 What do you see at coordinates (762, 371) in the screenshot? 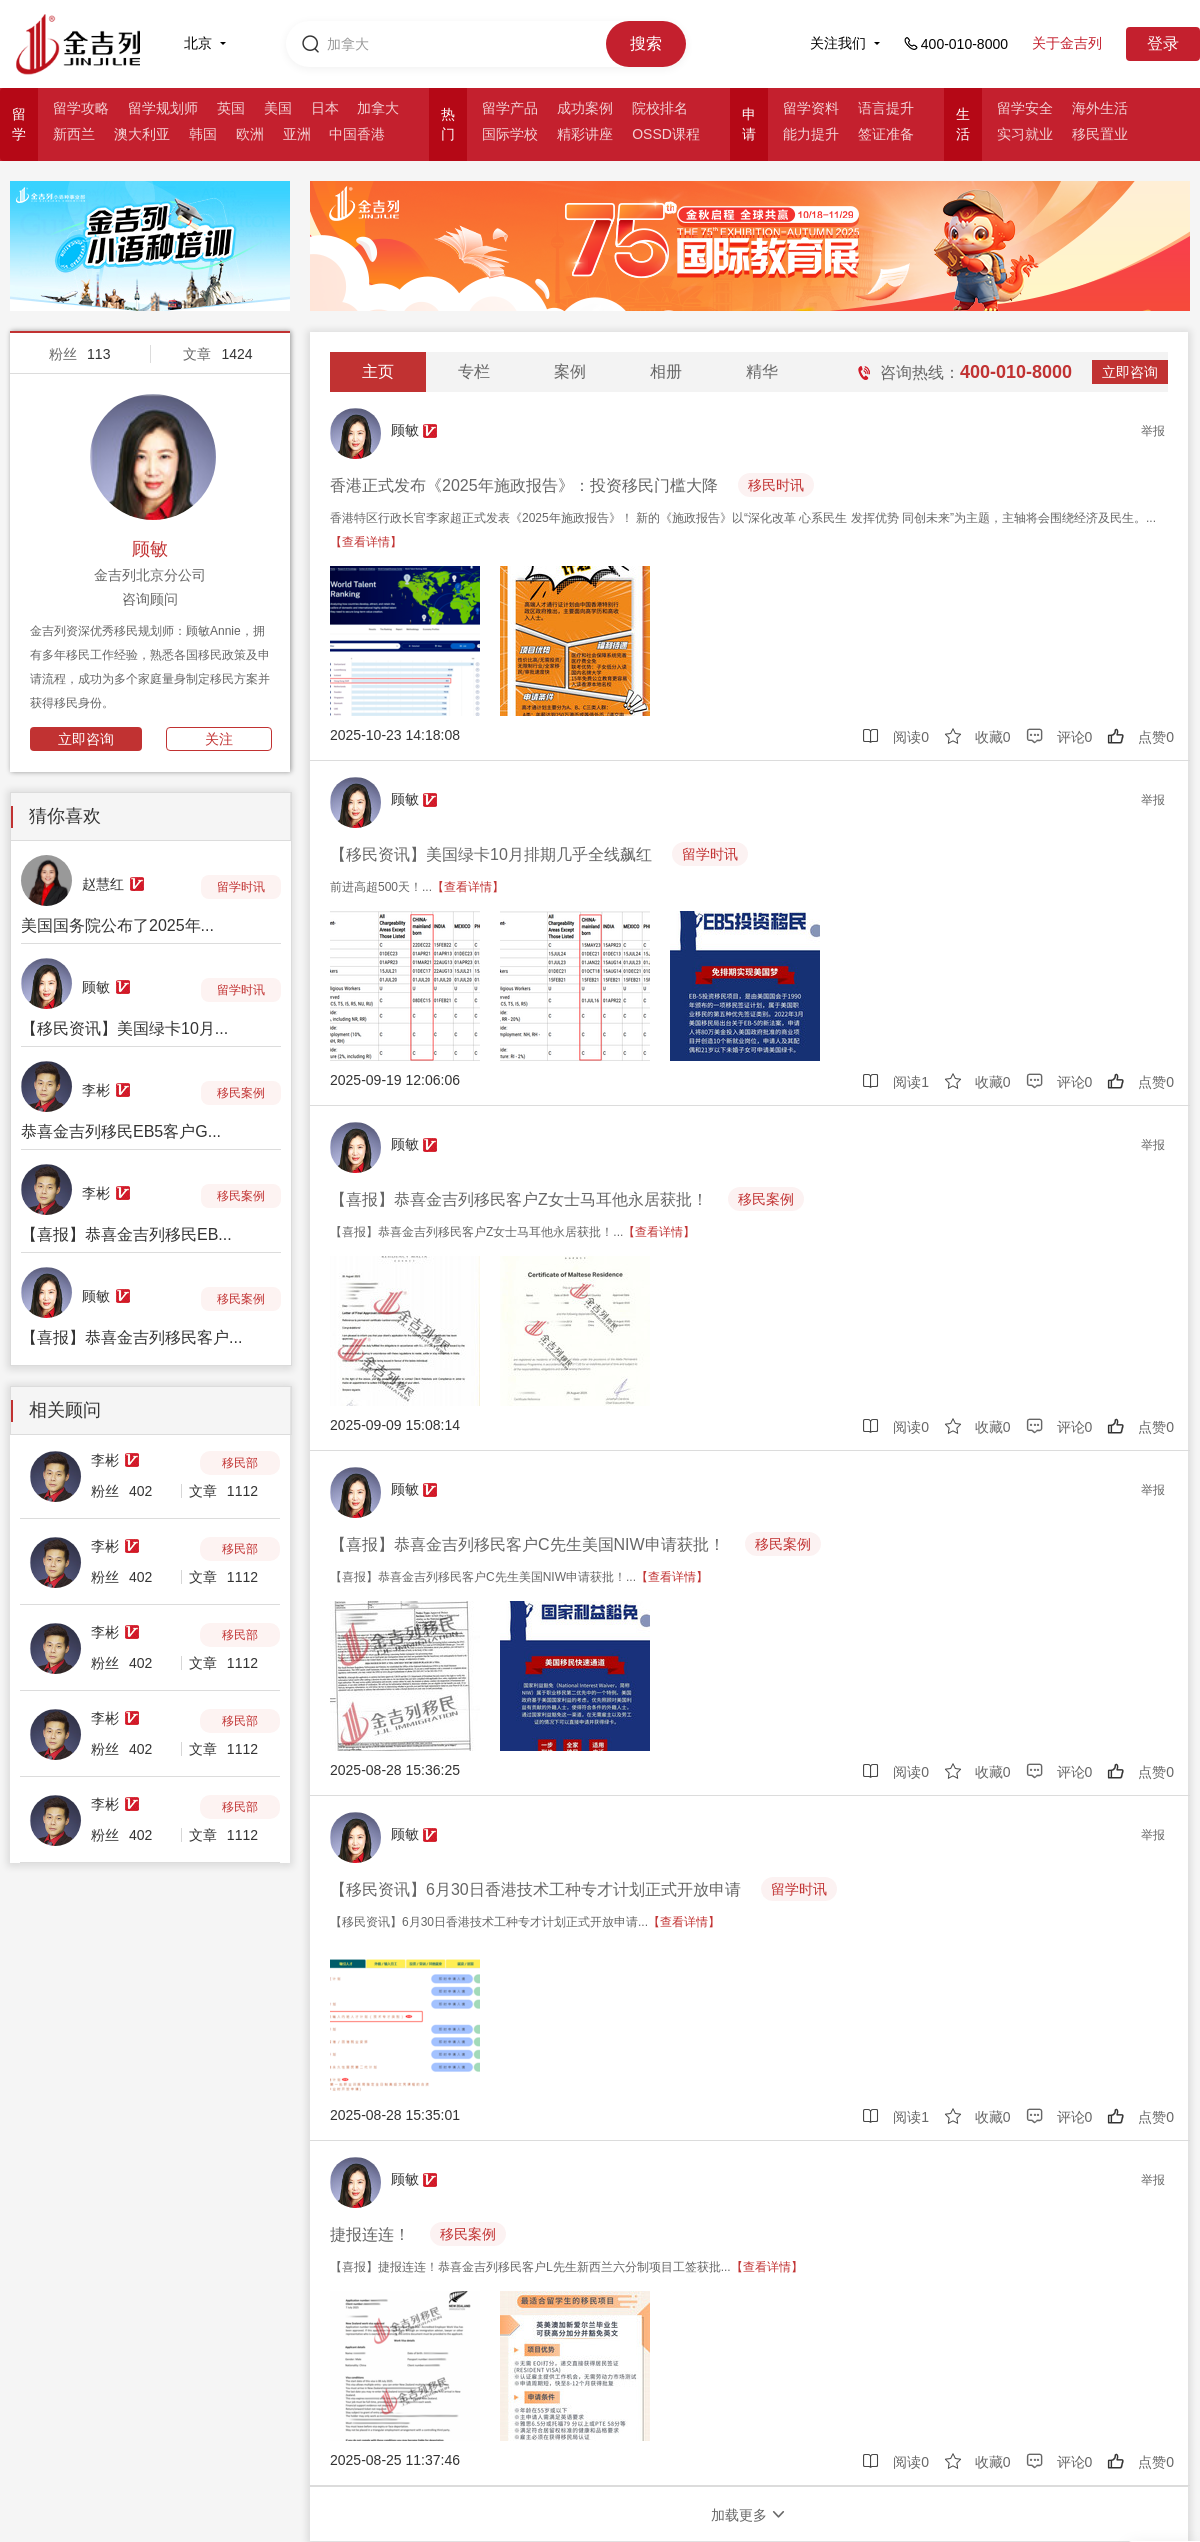
I see `精华` at bounding box center [762, 371].